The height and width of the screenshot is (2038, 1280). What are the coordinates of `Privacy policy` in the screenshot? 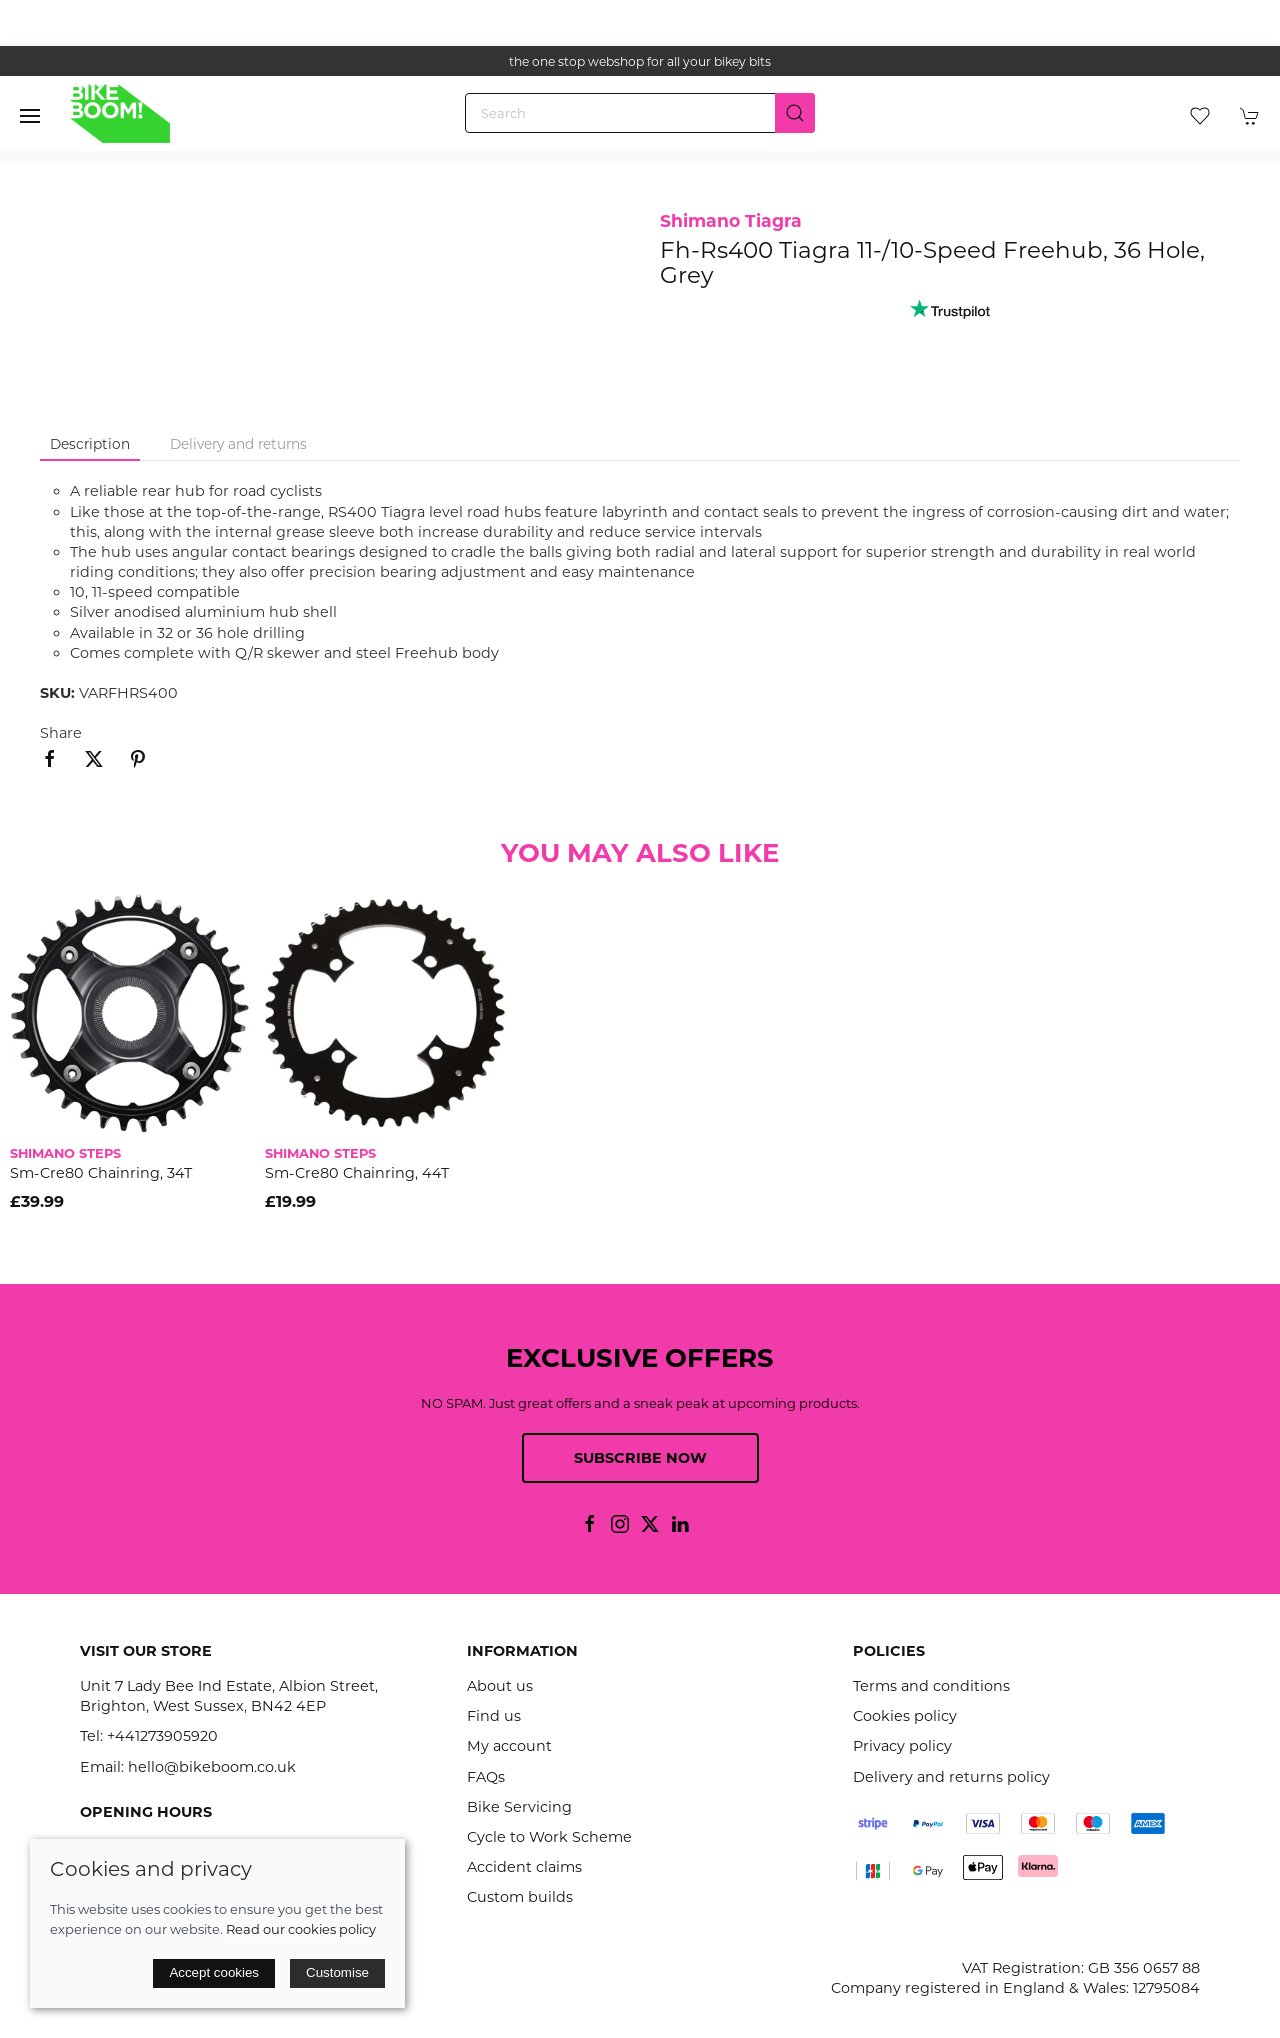 It's located at (902, 1746).